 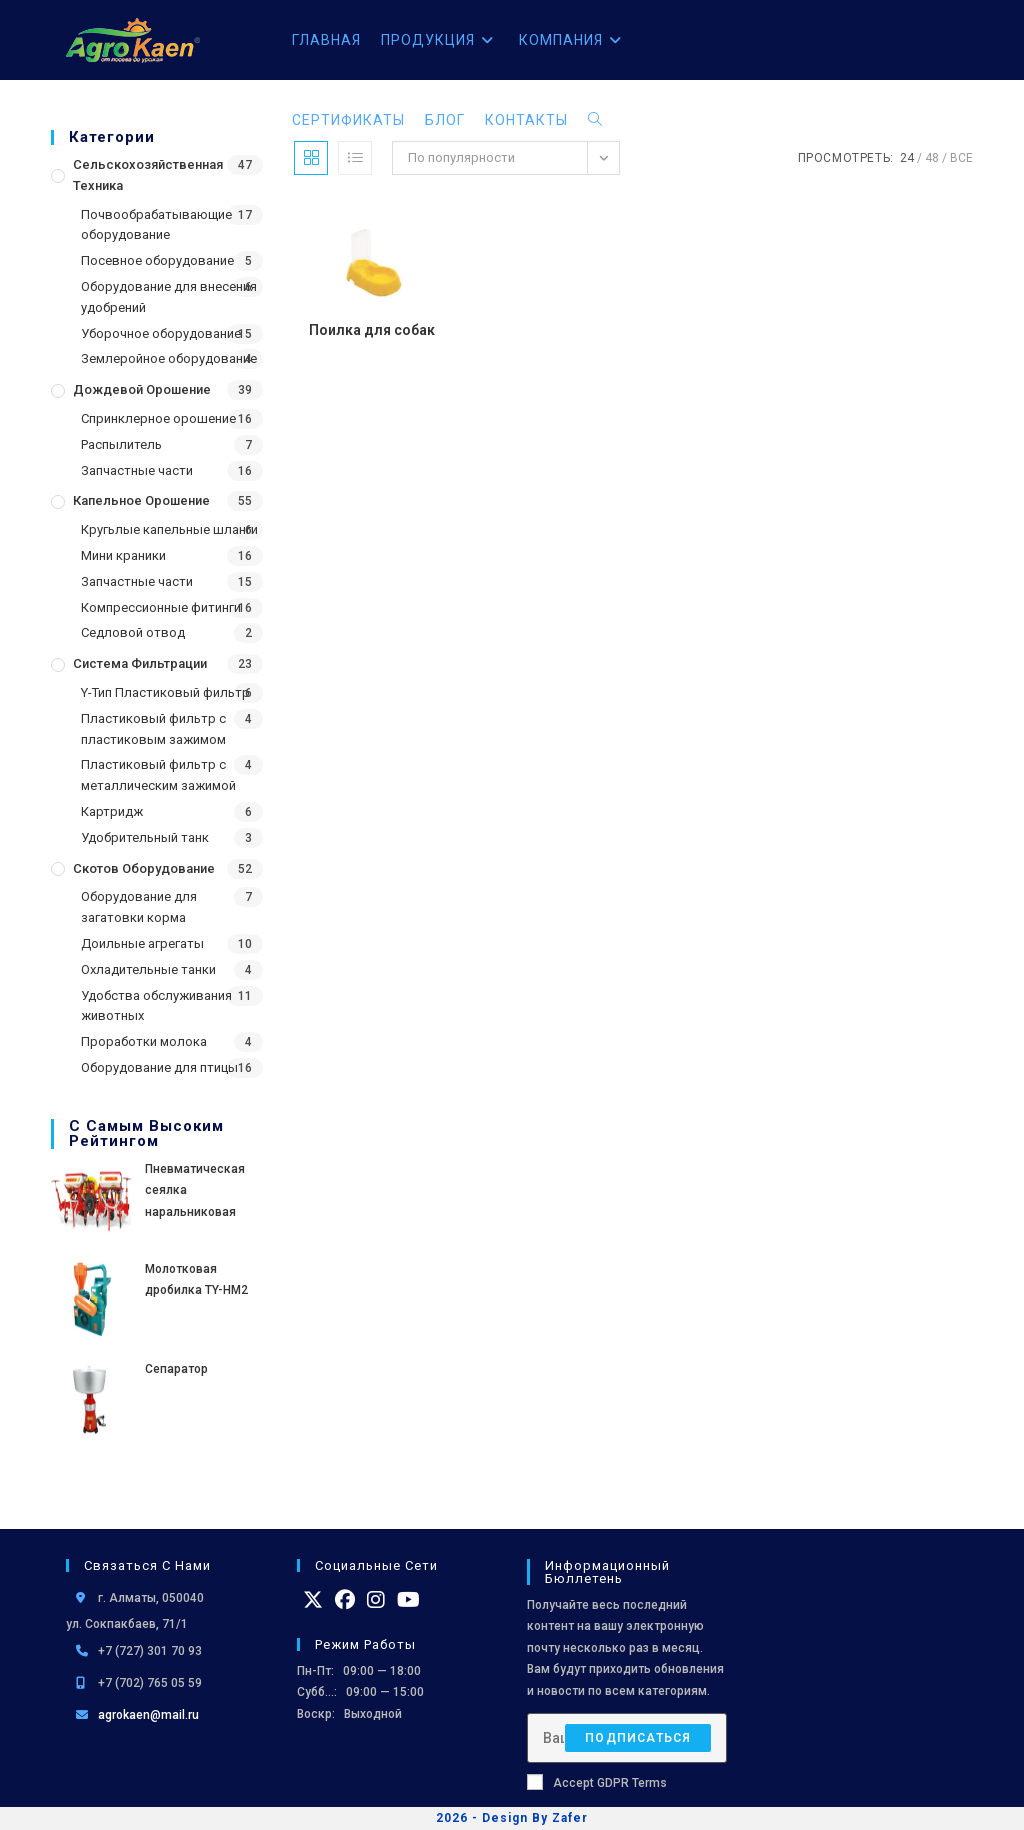 I want to click on Картридж, so click(x=112, y=811).